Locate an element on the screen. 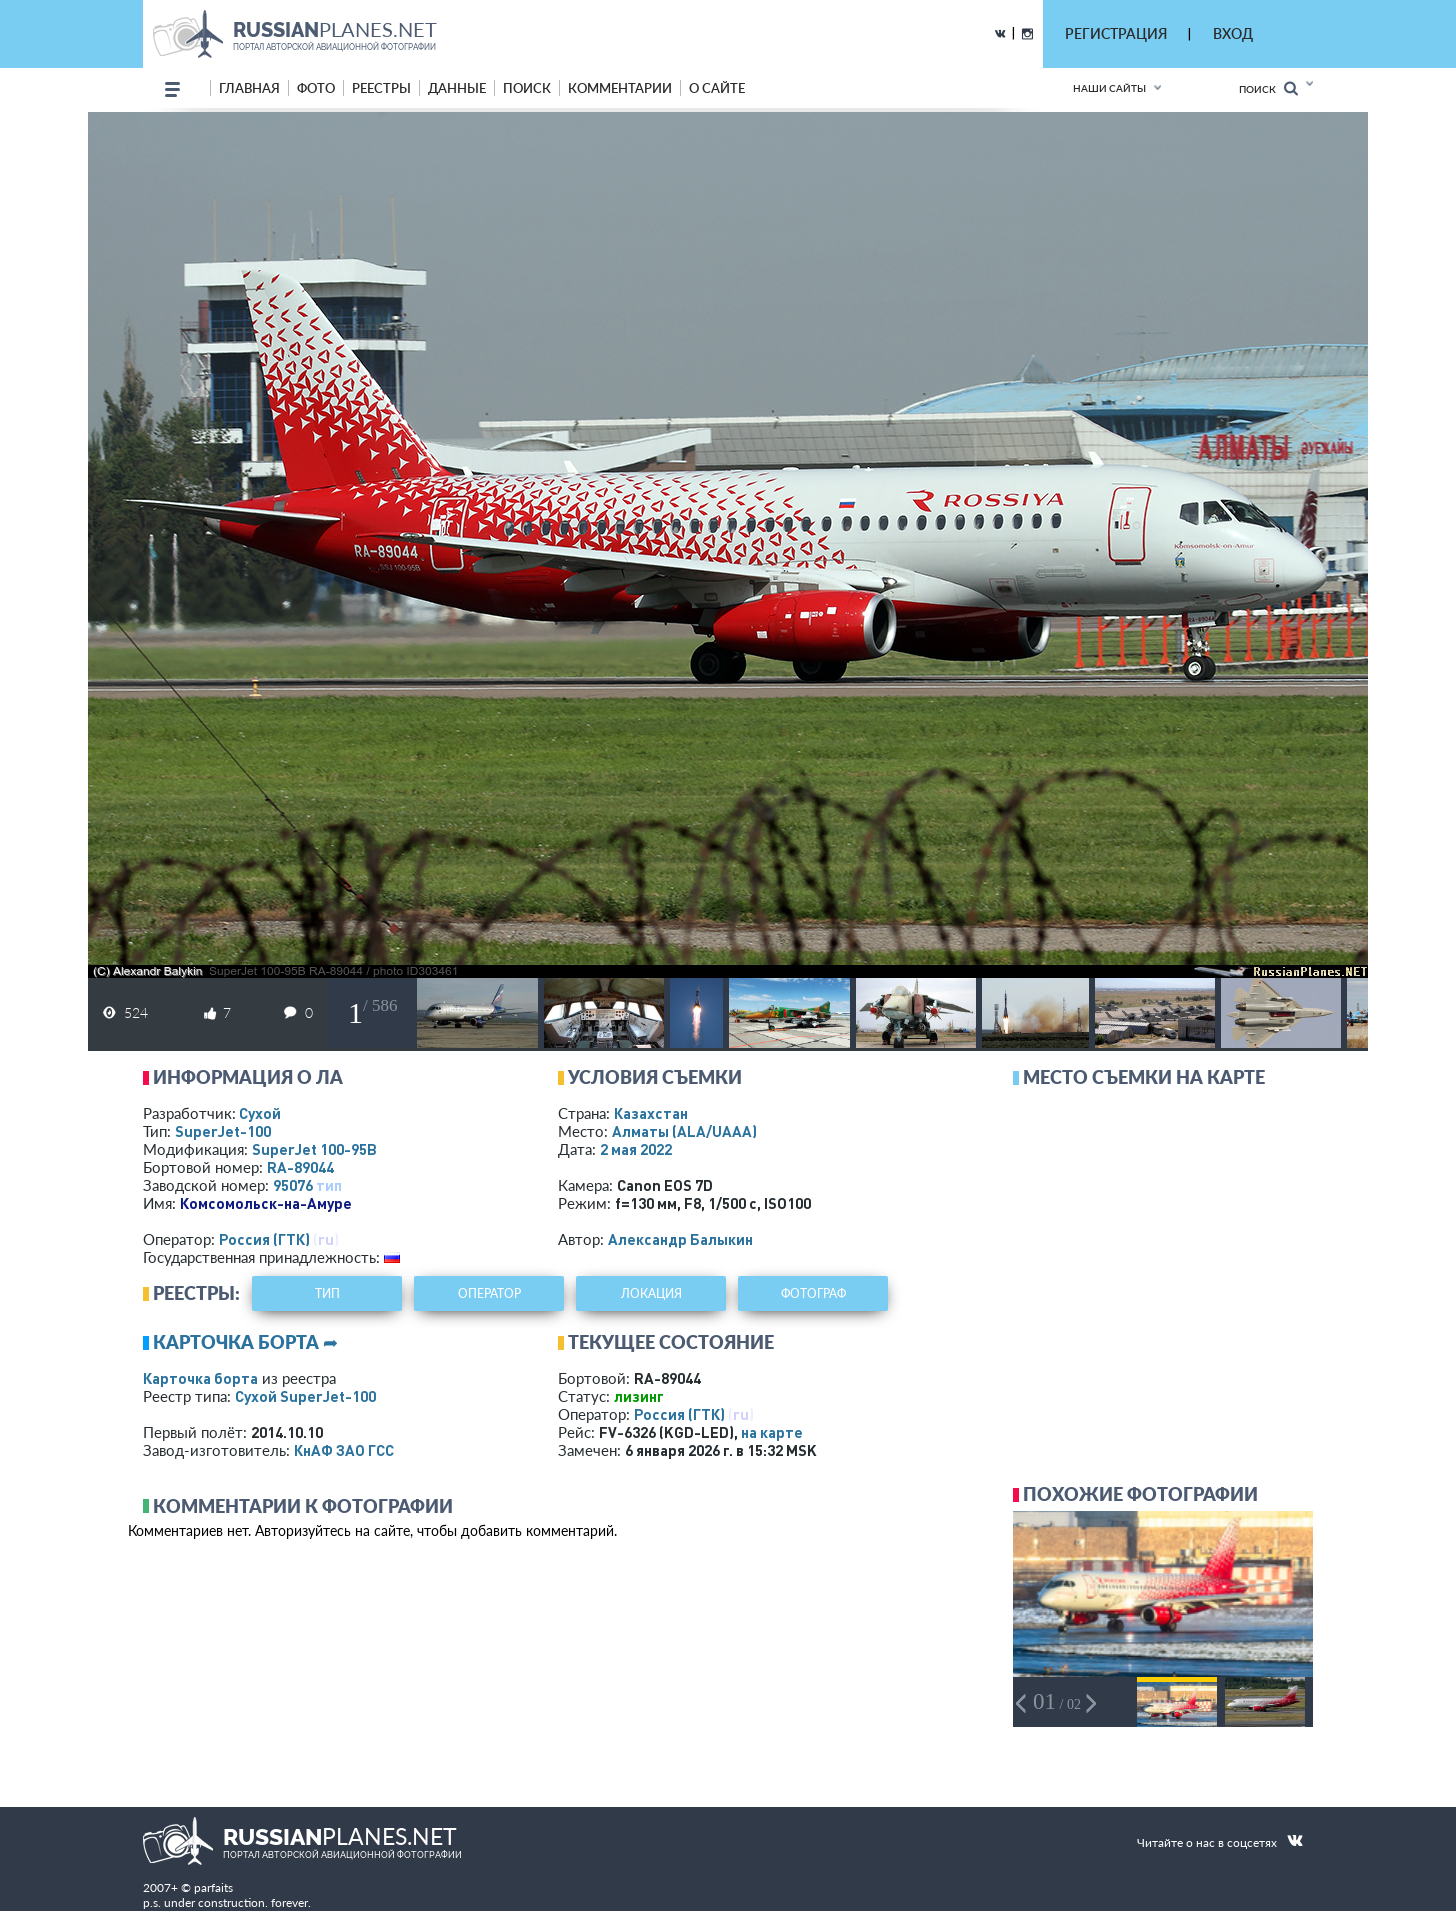  фото is located at coordinates (316, 88).